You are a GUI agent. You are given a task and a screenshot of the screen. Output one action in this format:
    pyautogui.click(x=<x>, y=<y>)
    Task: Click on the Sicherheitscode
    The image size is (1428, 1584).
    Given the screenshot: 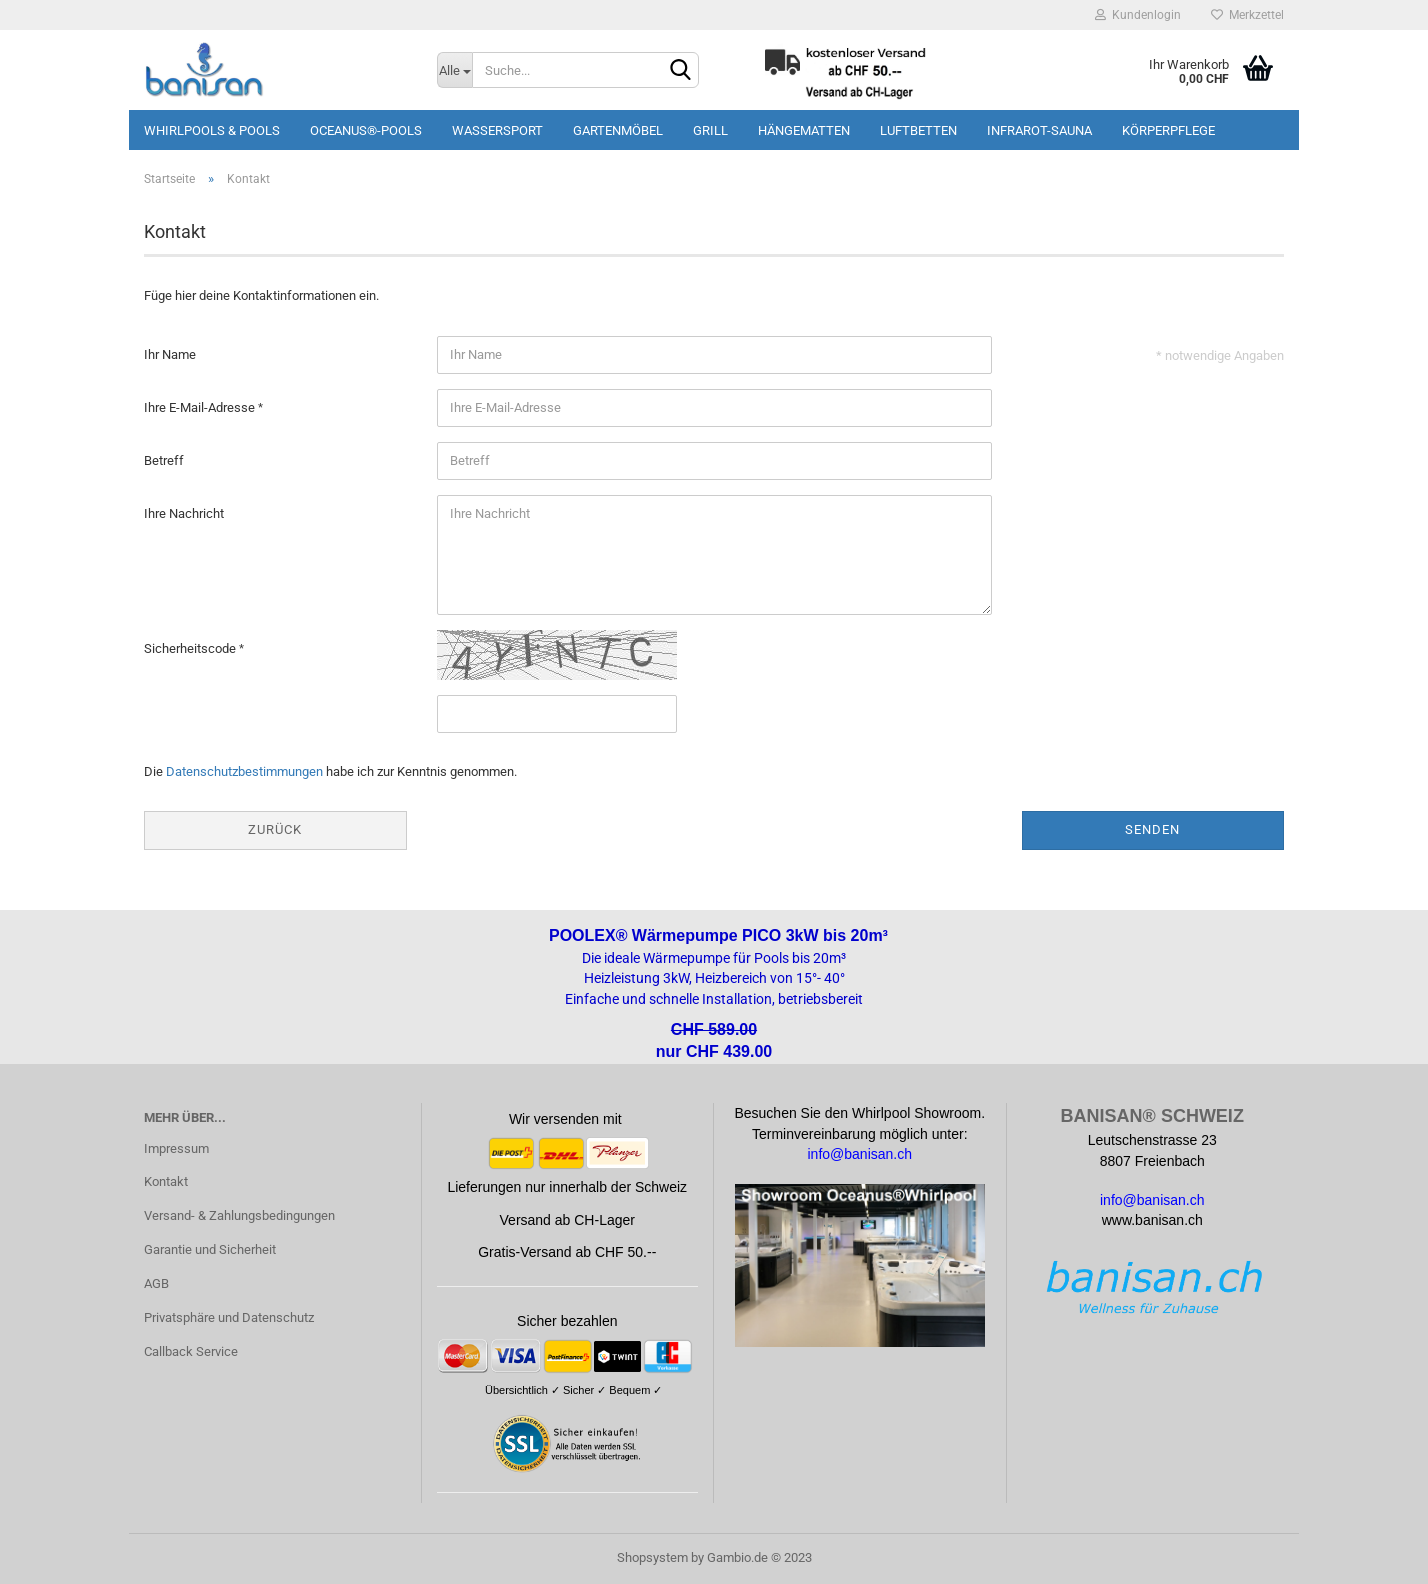 What is the action you would take?
    pyautogui.click(x=191, y=648)
    